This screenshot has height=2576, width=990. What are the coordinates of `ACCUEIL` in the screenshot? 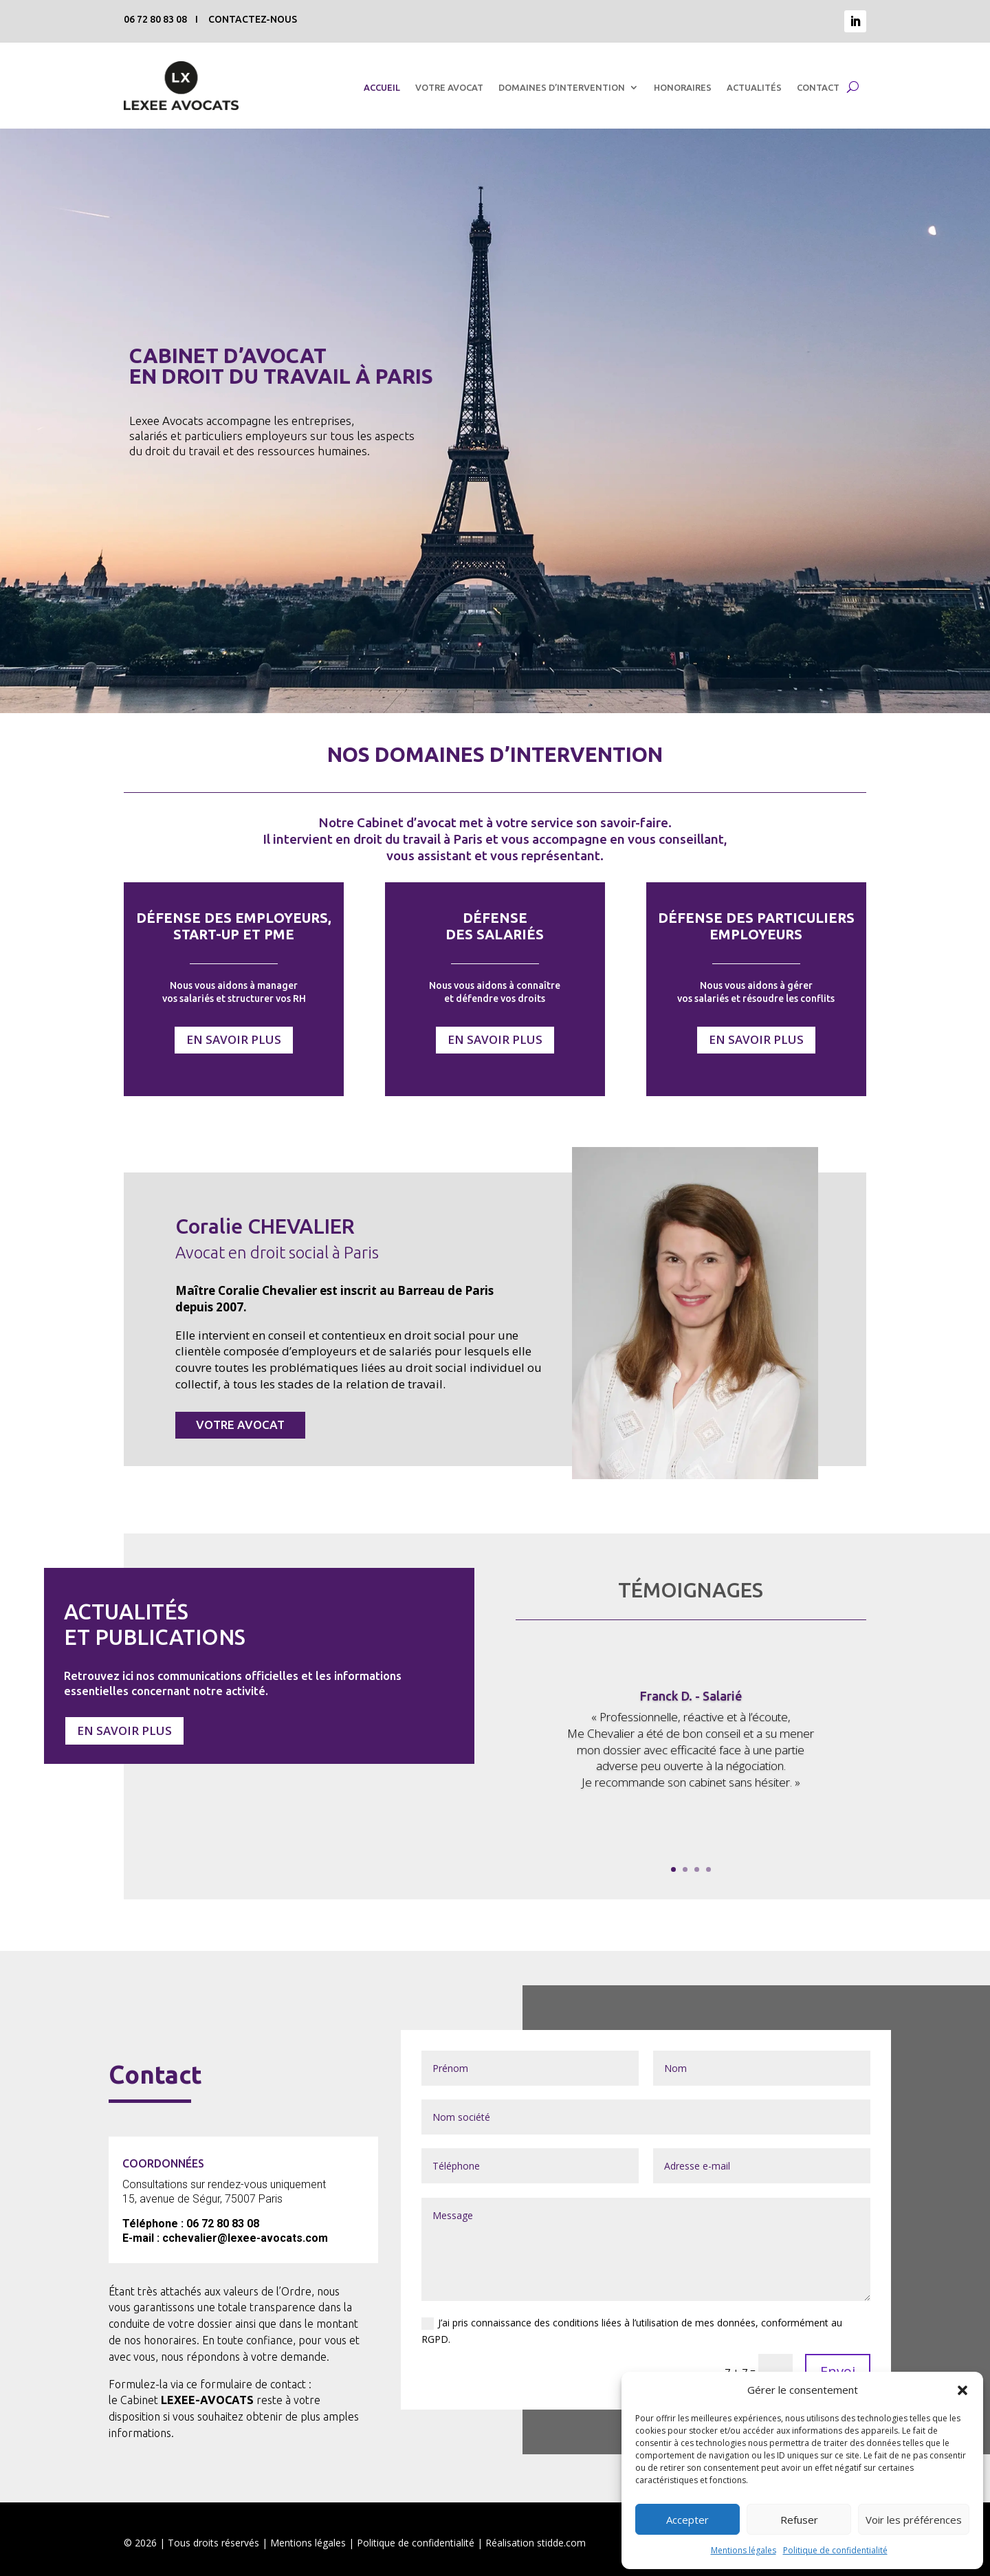 It's located at (382, 87).